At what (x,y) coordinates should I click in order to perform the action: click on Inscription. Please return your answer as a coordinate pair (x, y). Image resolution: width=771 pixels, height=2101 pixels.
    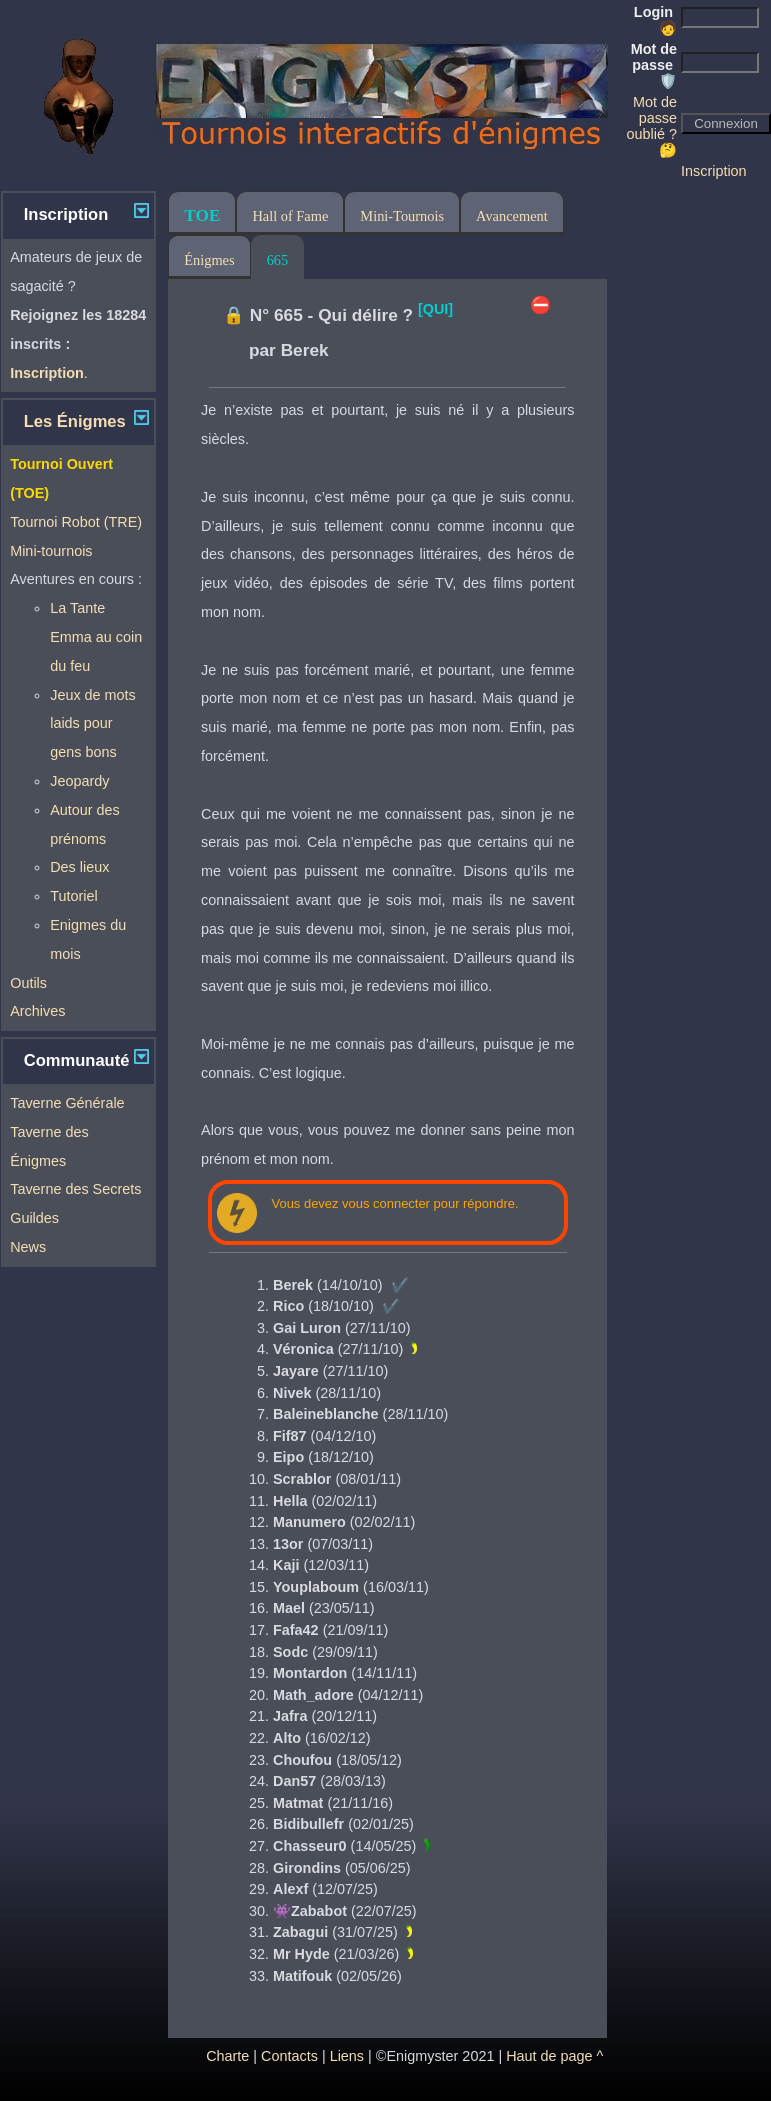
    Looking at the image, I should click on (714, 171).